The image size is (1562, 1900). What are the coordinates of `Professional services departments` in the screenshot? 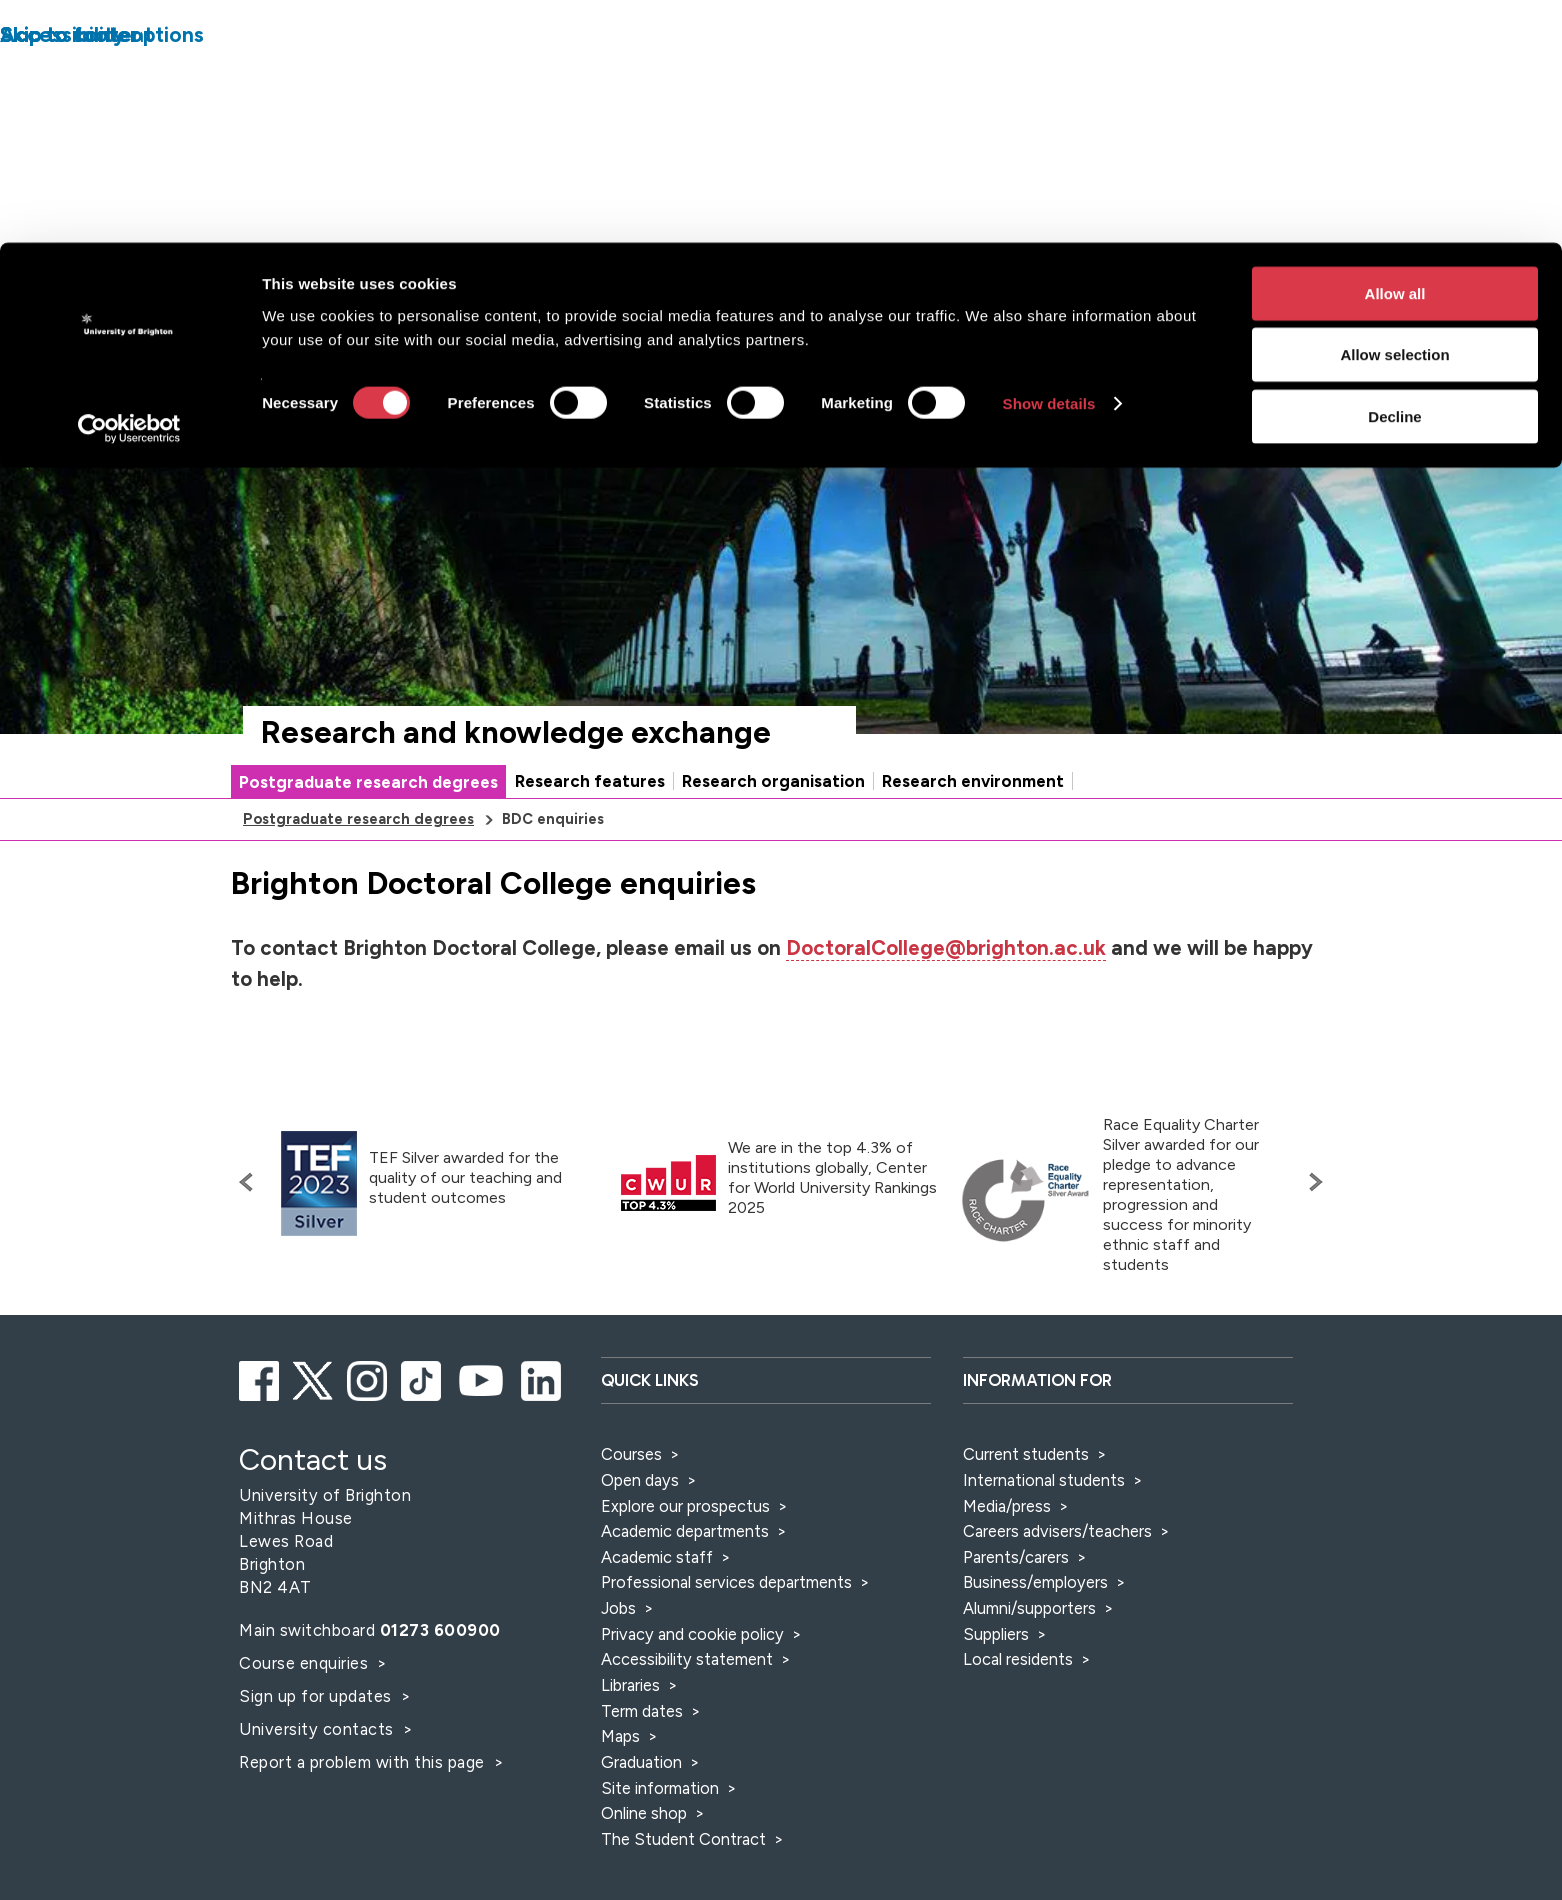 It's located at (728, 1582).